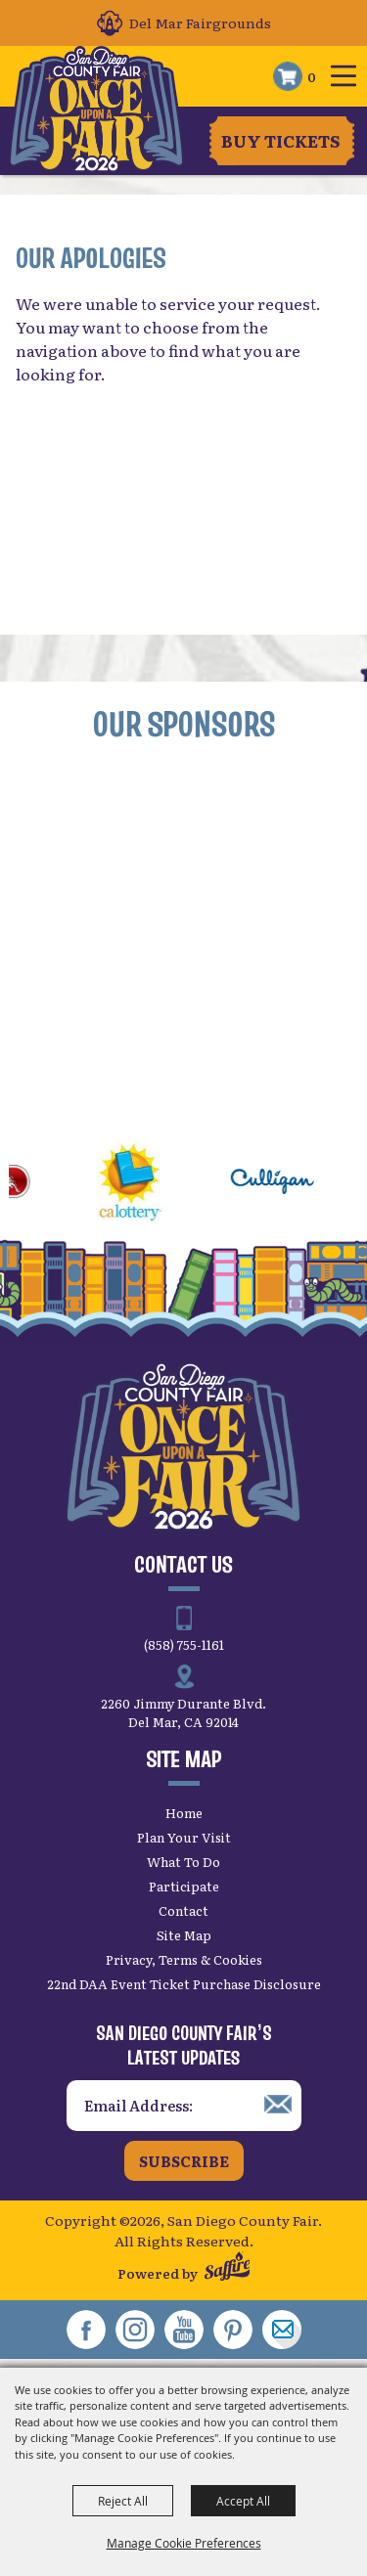 Image resolution: width=367 pixels, height=2576 pixels. Describe the element at coordinates (184, 1935) in the screenshot. I see `Site Map` at that location.